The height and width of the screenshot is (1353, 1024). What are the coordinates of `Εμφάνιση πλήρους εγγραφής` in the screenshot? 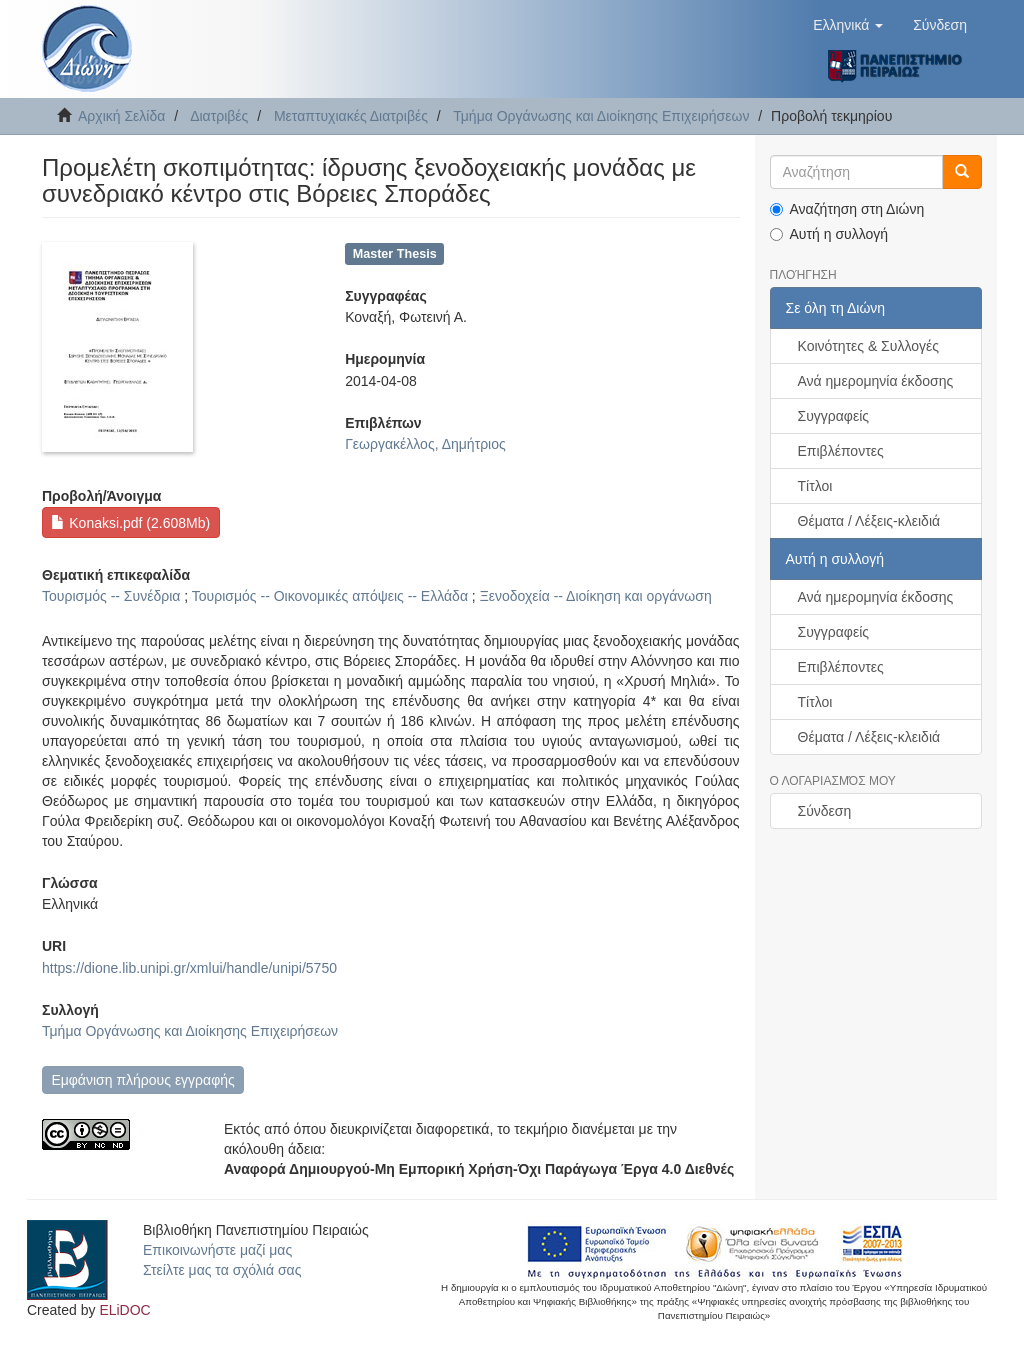 It's located at (142, 1080).